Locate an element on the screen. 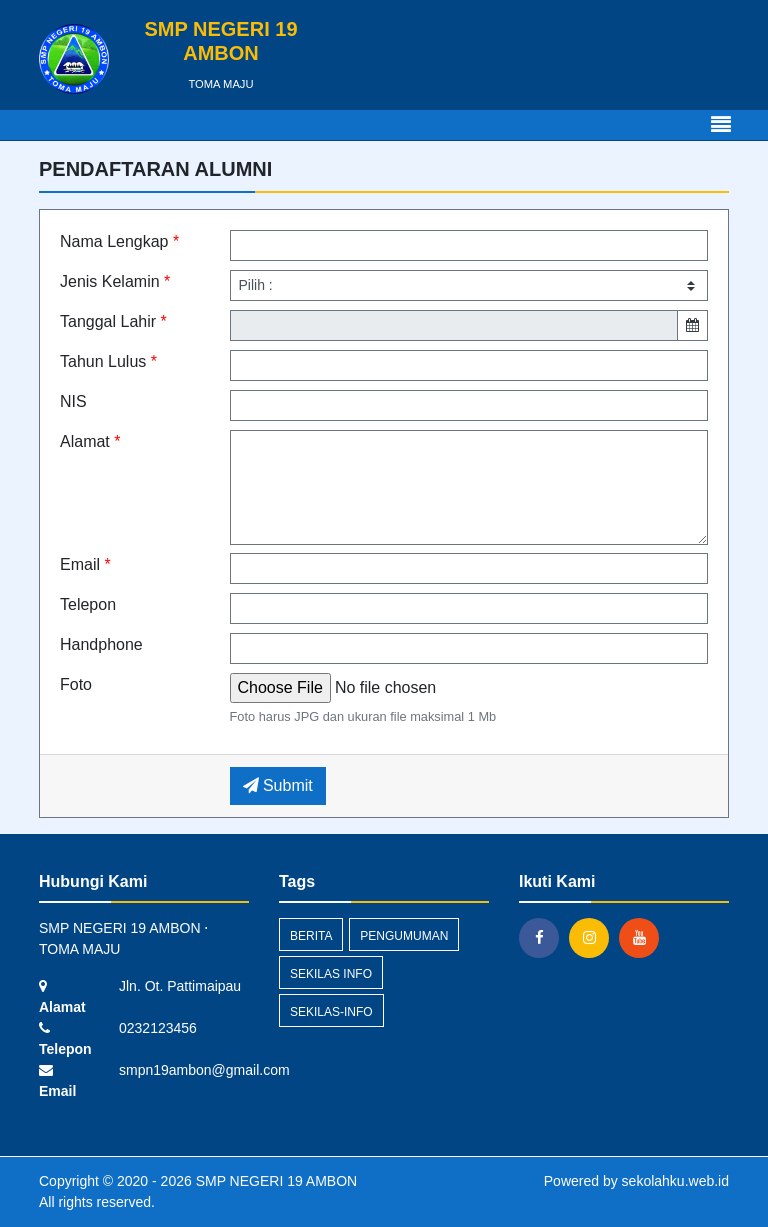 The width and height of the screenshot is (768, 1227). SMP NEGERI 19 AMBON is located at coordinates (274, 1181).